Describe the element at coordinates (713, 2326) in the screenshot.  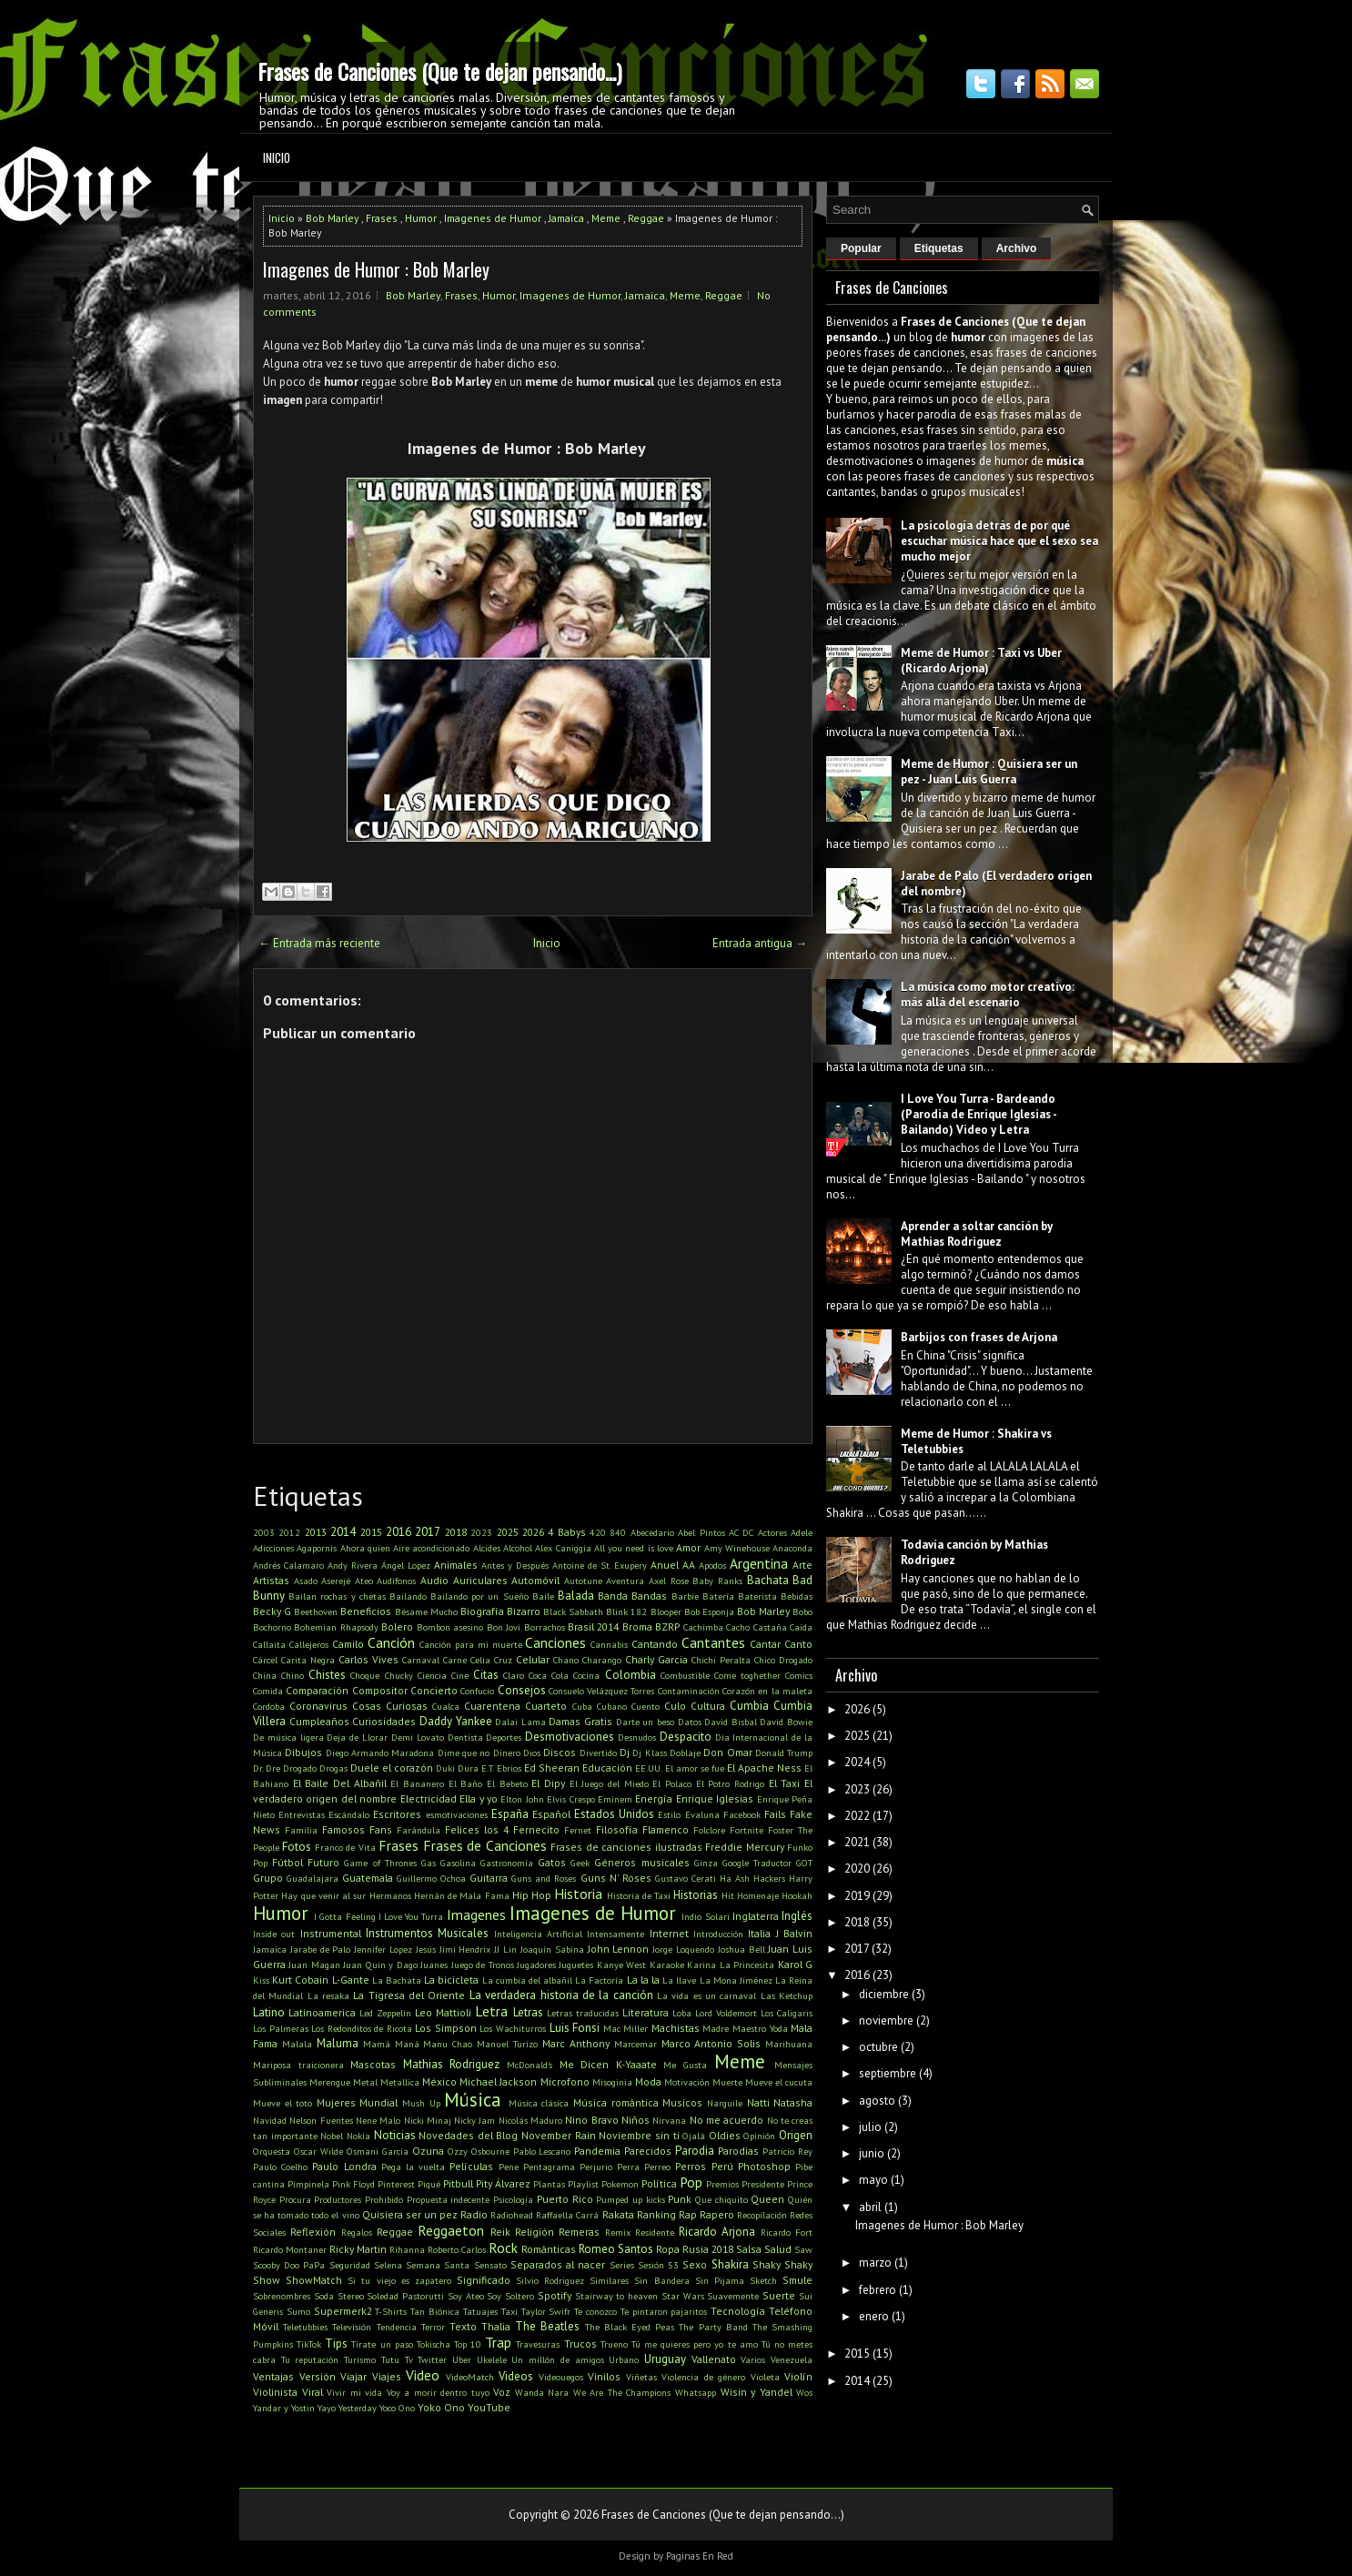
I see `The Party Band` at that location.